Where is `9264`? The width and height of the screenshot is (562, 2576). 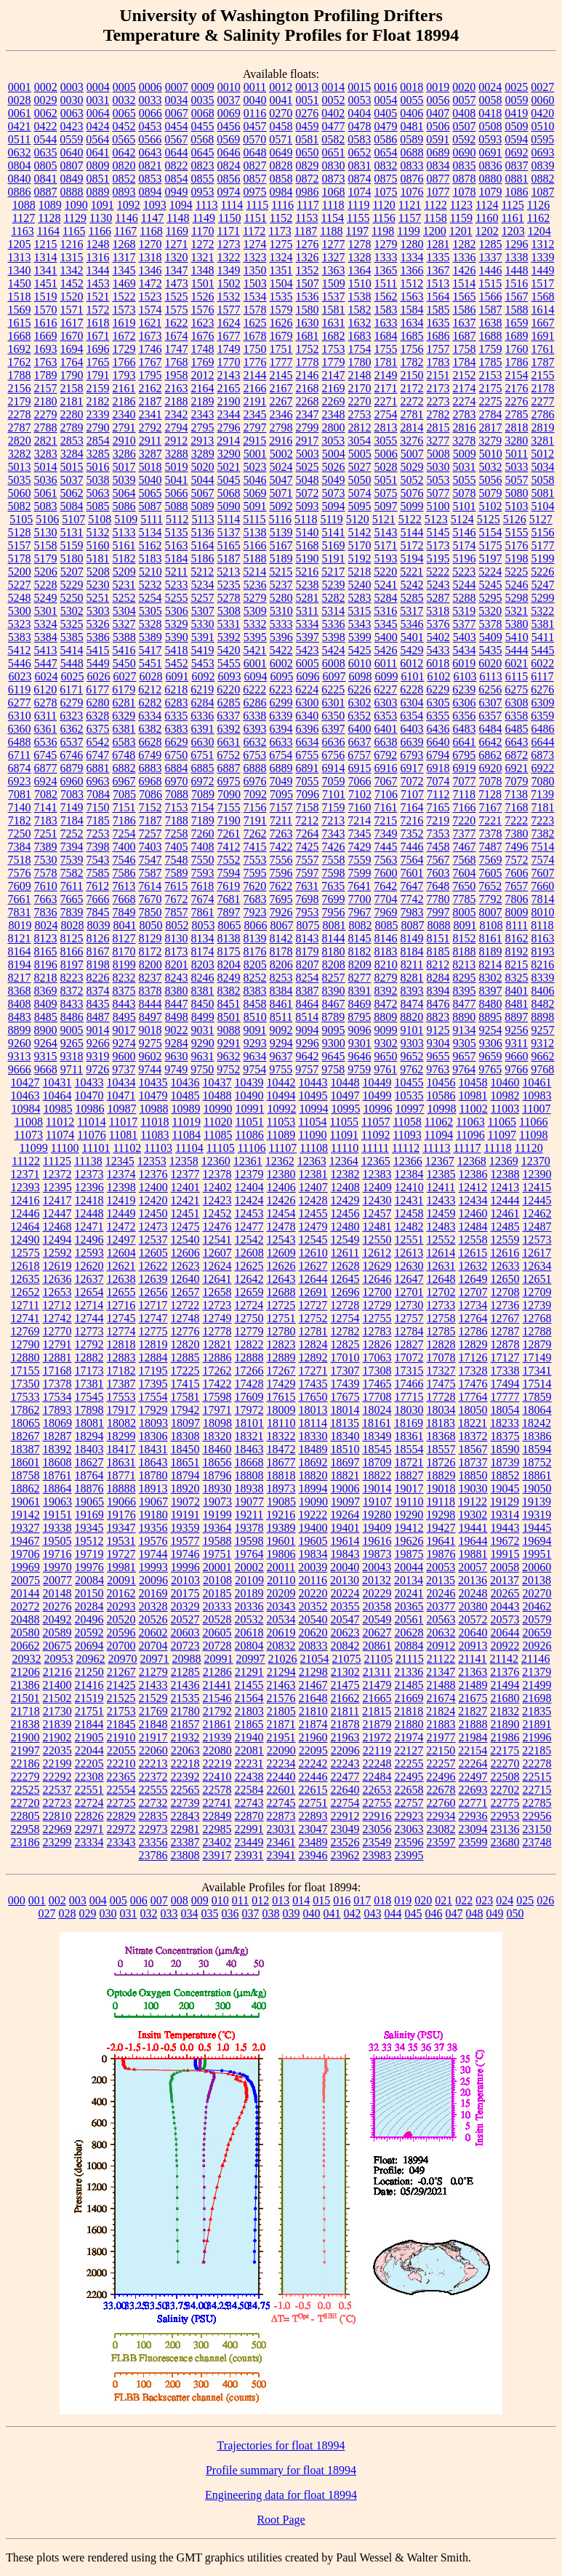 9264 is located at coordinates (45, 1043).